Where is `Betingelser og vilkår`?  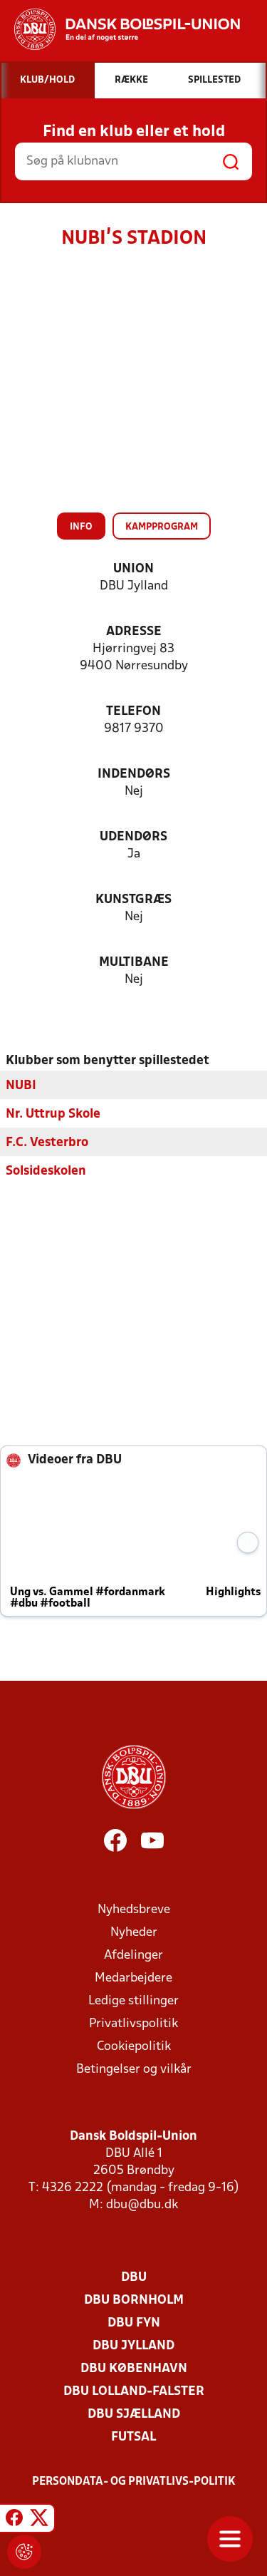 Betingelser og vilkår is located at coordinates (134, 2069).